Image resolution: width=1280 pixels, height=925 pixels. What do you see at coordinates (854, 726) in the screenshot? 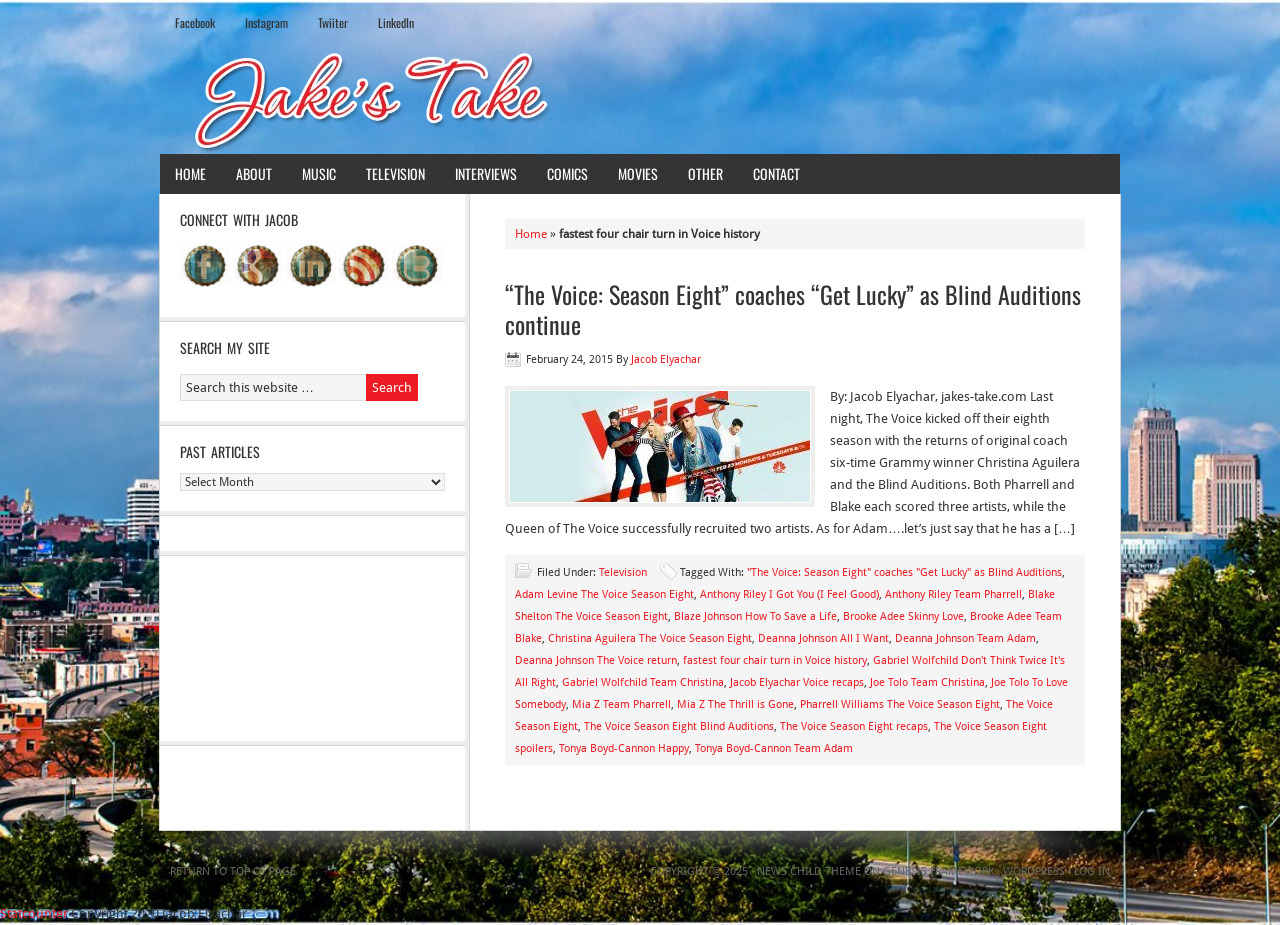
I see `The Voice Season Eight recaps` at bounding box center [854, 726].